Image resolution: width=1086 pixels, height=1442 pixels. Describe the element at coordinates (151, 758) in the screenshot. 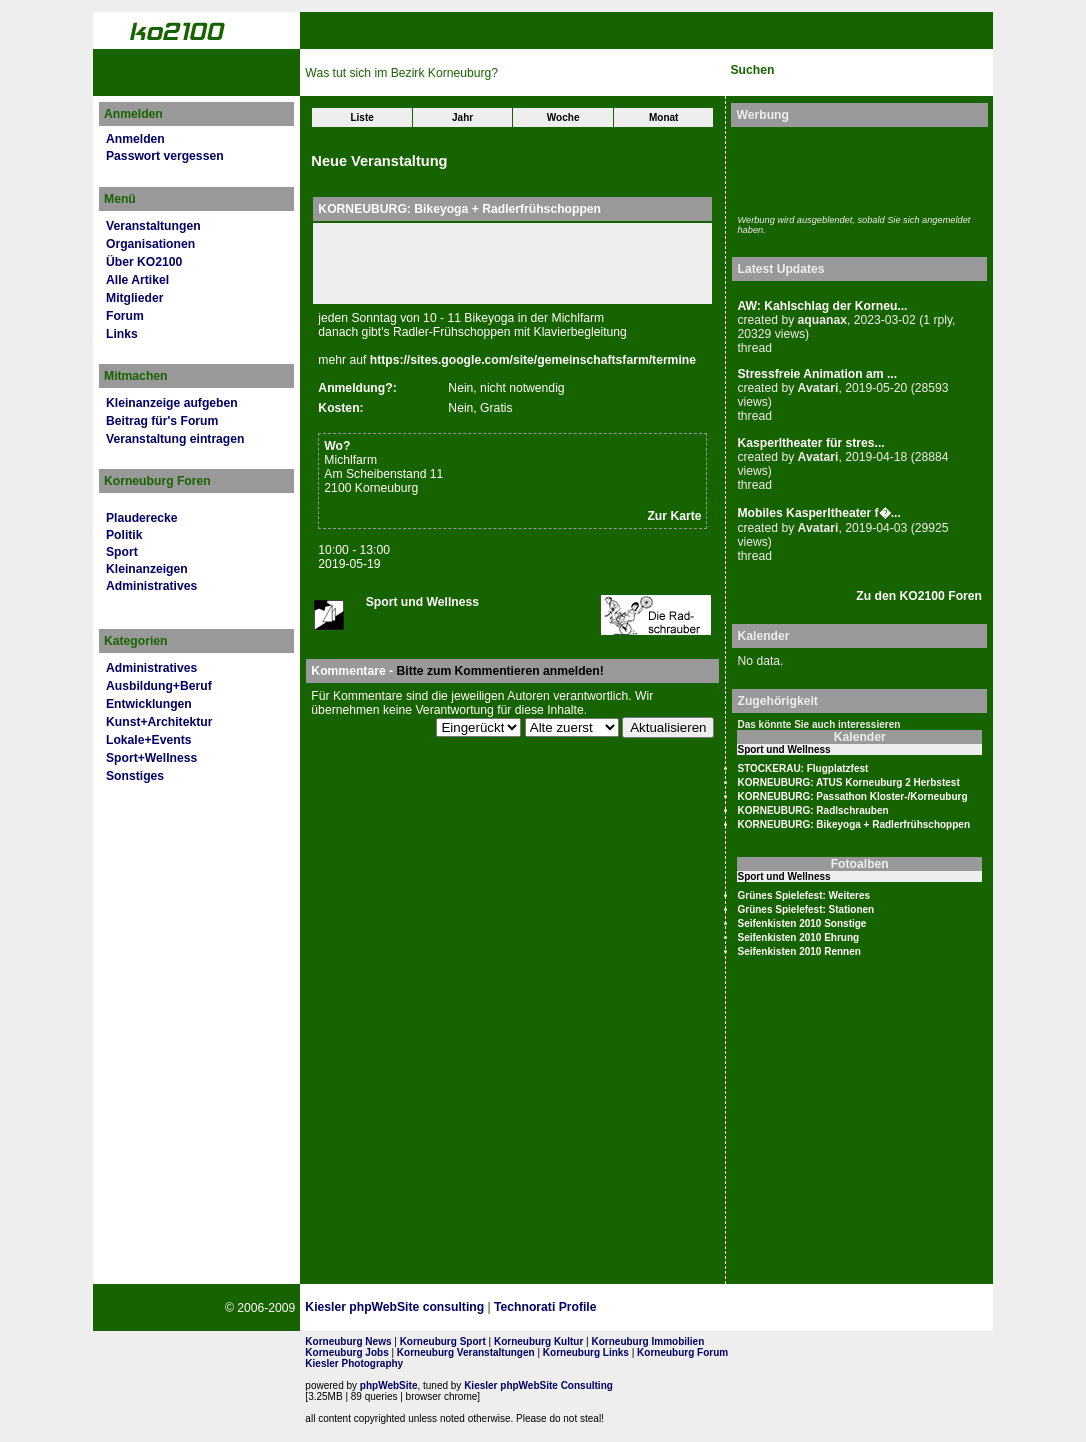

I see `Sport+Wellness` at that location.